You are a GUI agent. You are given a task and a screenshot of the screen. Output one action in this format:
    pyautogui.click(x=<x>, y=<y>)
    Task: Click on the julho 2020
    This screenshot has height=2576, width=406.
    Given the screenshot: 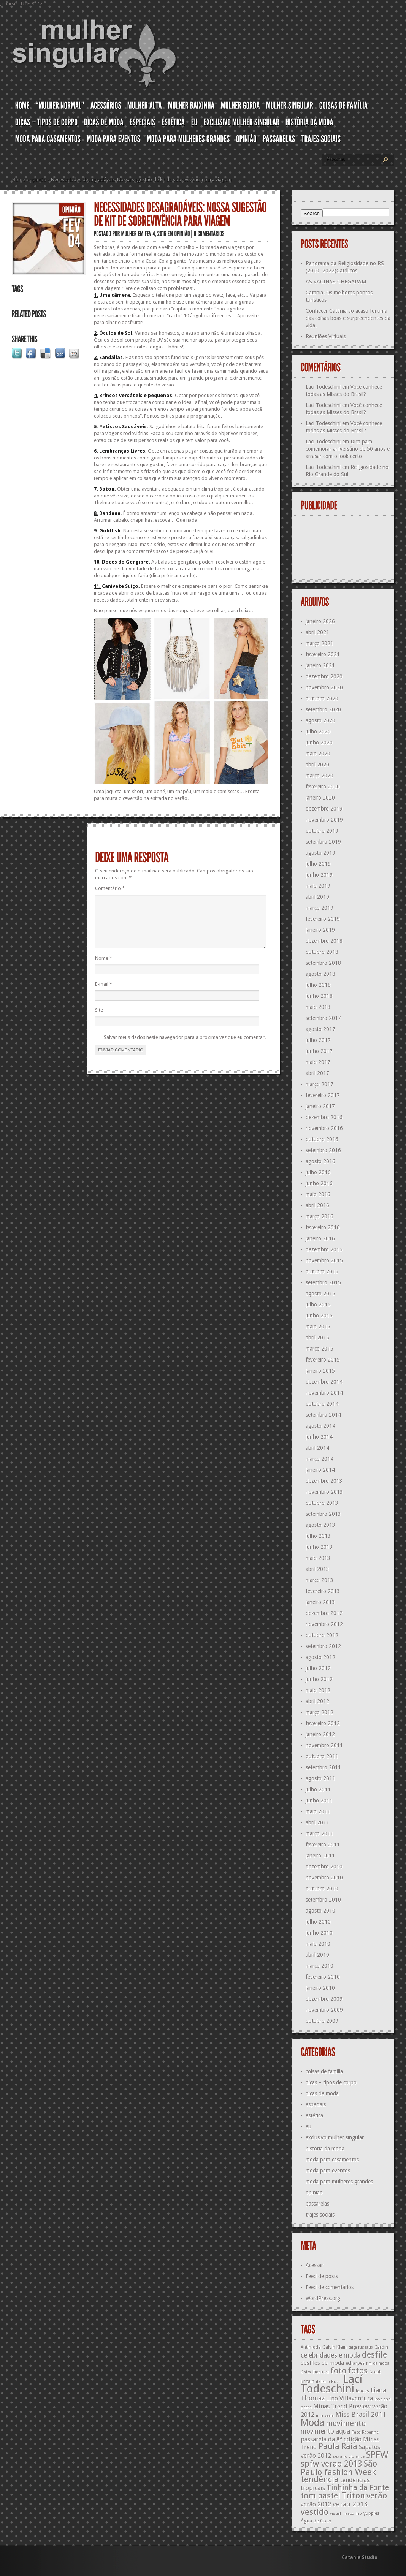 What is the action you would take?
    pyautogui.click(x=318, y=731)
    